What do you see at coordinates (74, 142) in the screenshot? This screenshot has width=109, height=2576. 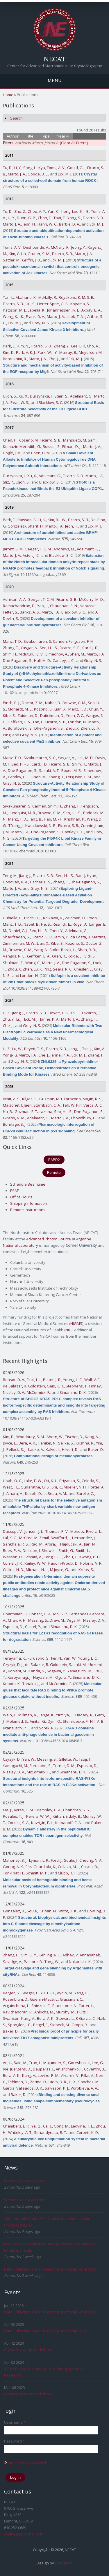 I see `[Clear All Filters]` at bounding box center [74, 142].